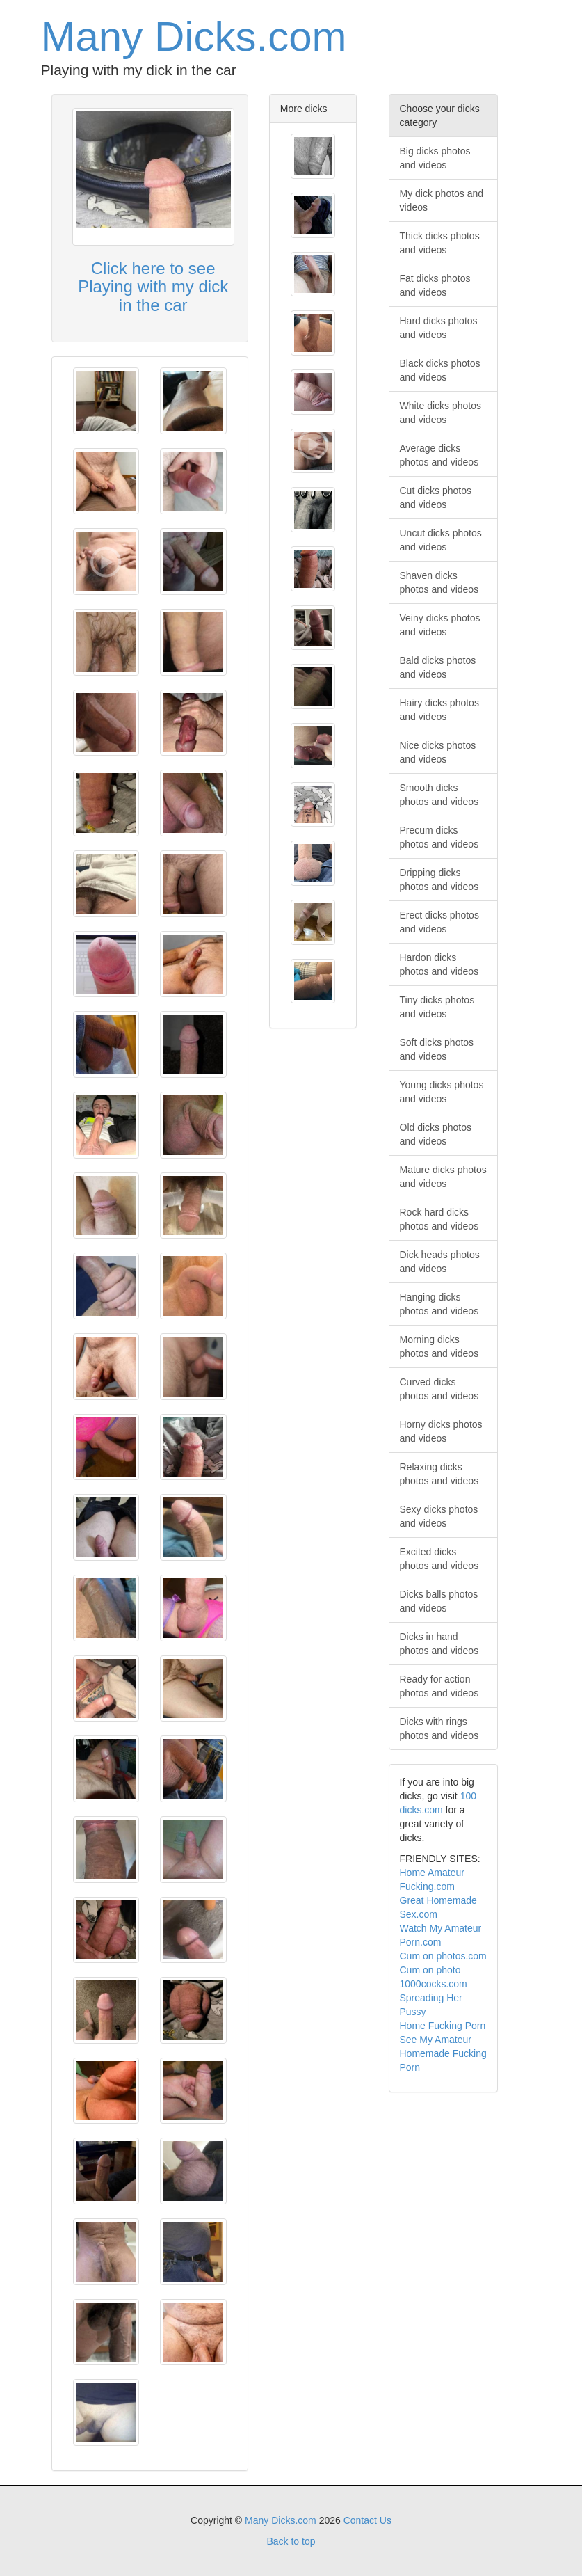 The image size is (582, 2576). I want to click on Dripping dicks photos and videos, so click(439, 879).